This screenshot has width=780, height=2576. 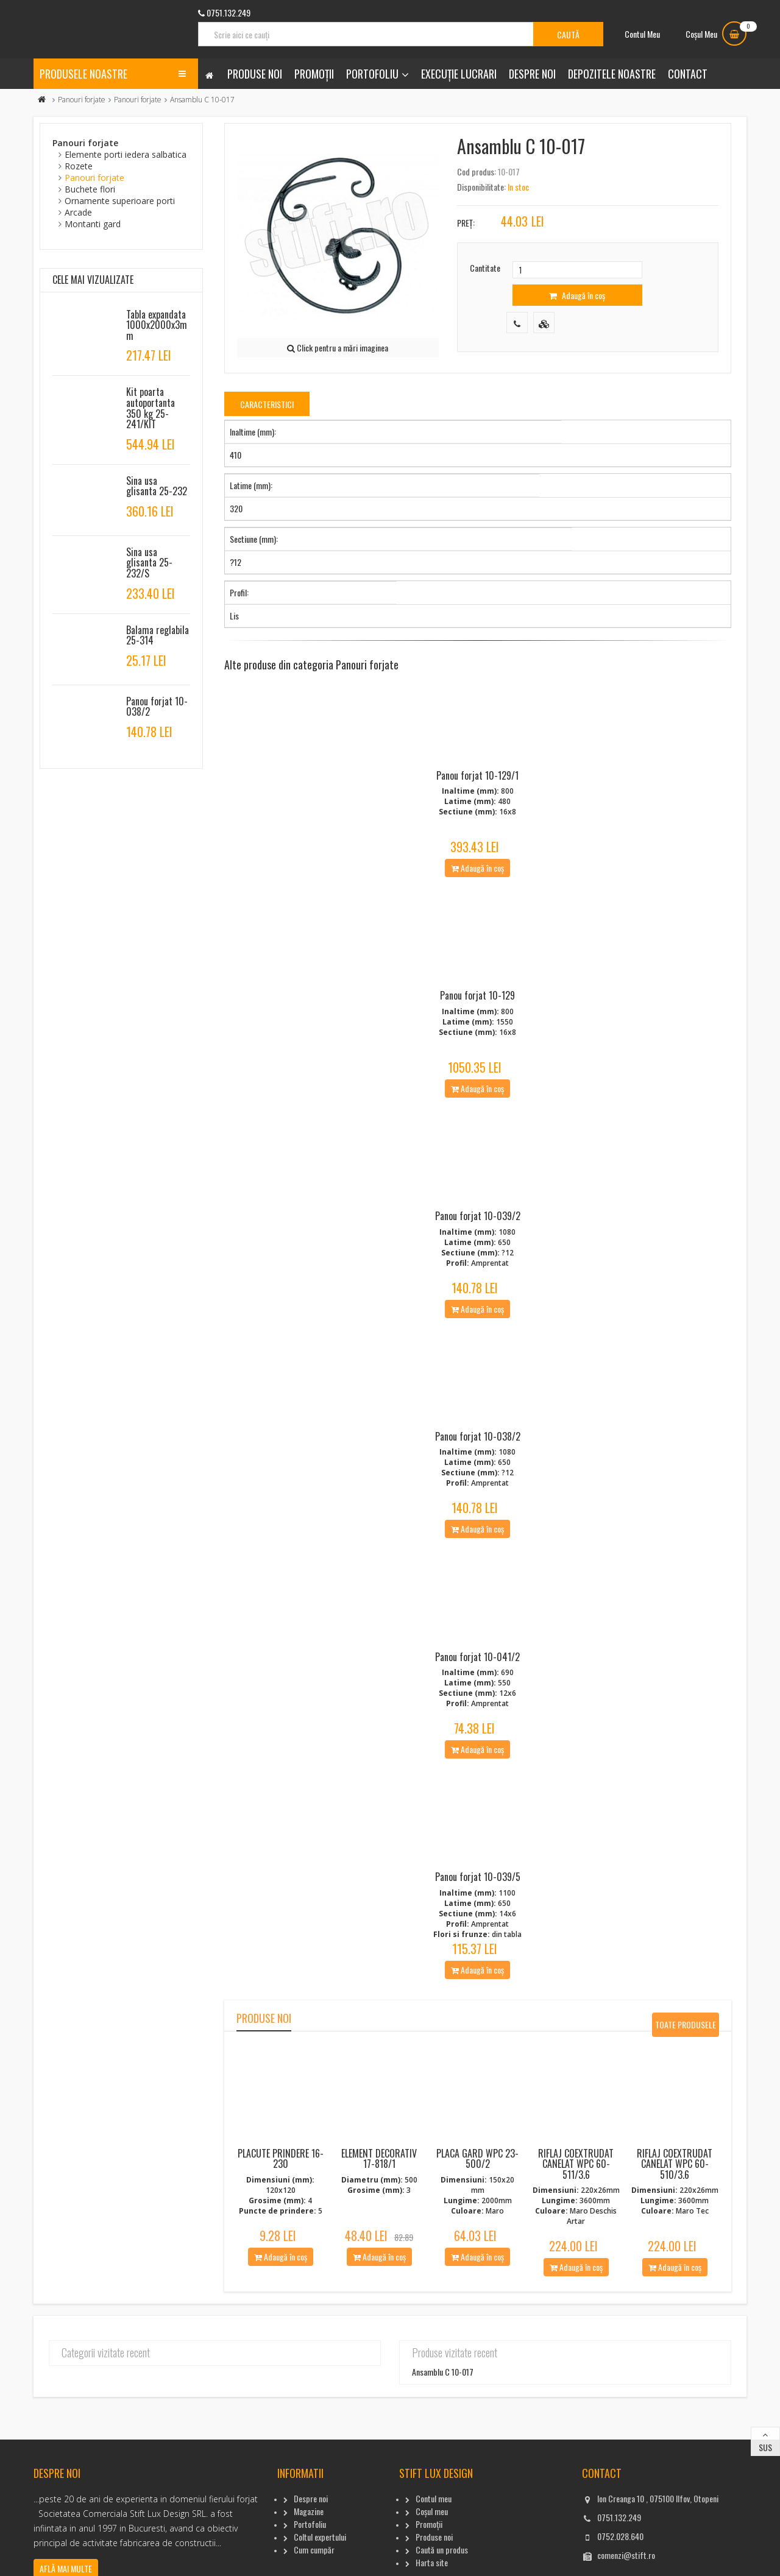 I want to click on Panou forjat 10-129/1, so click(x=477, y=781).